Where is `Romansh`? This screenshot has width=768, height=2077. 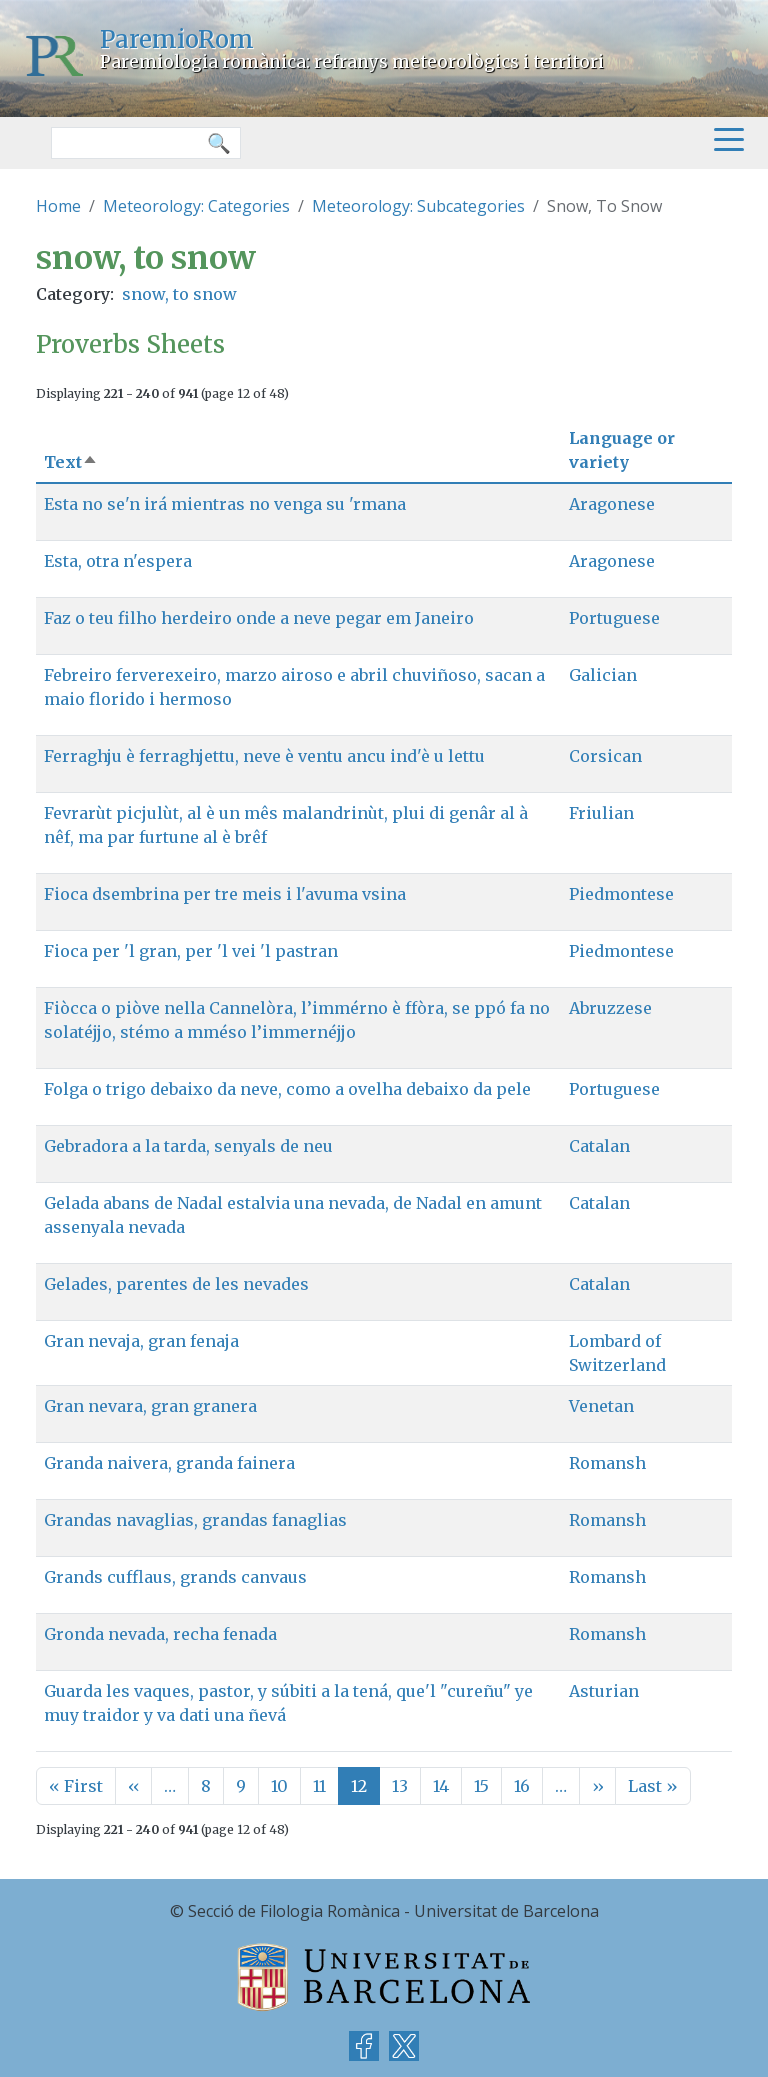
Romansh is located at coordinates (607, 1463).